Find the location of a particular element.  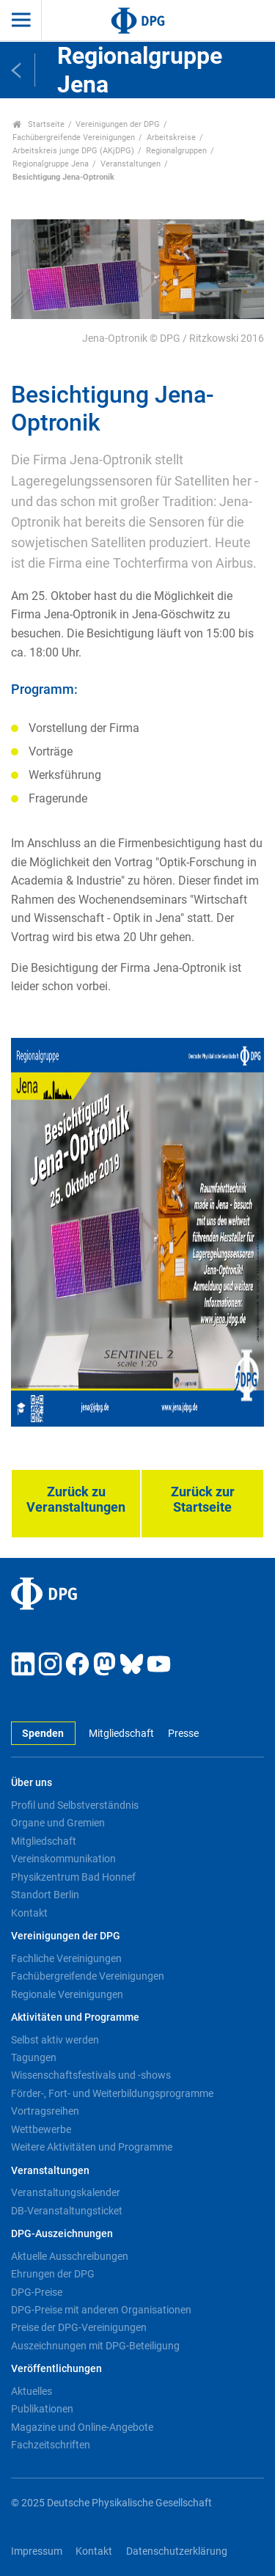

Auszeichnungen mit DPG-Beteiligung is located at coordinates (95, 2346).